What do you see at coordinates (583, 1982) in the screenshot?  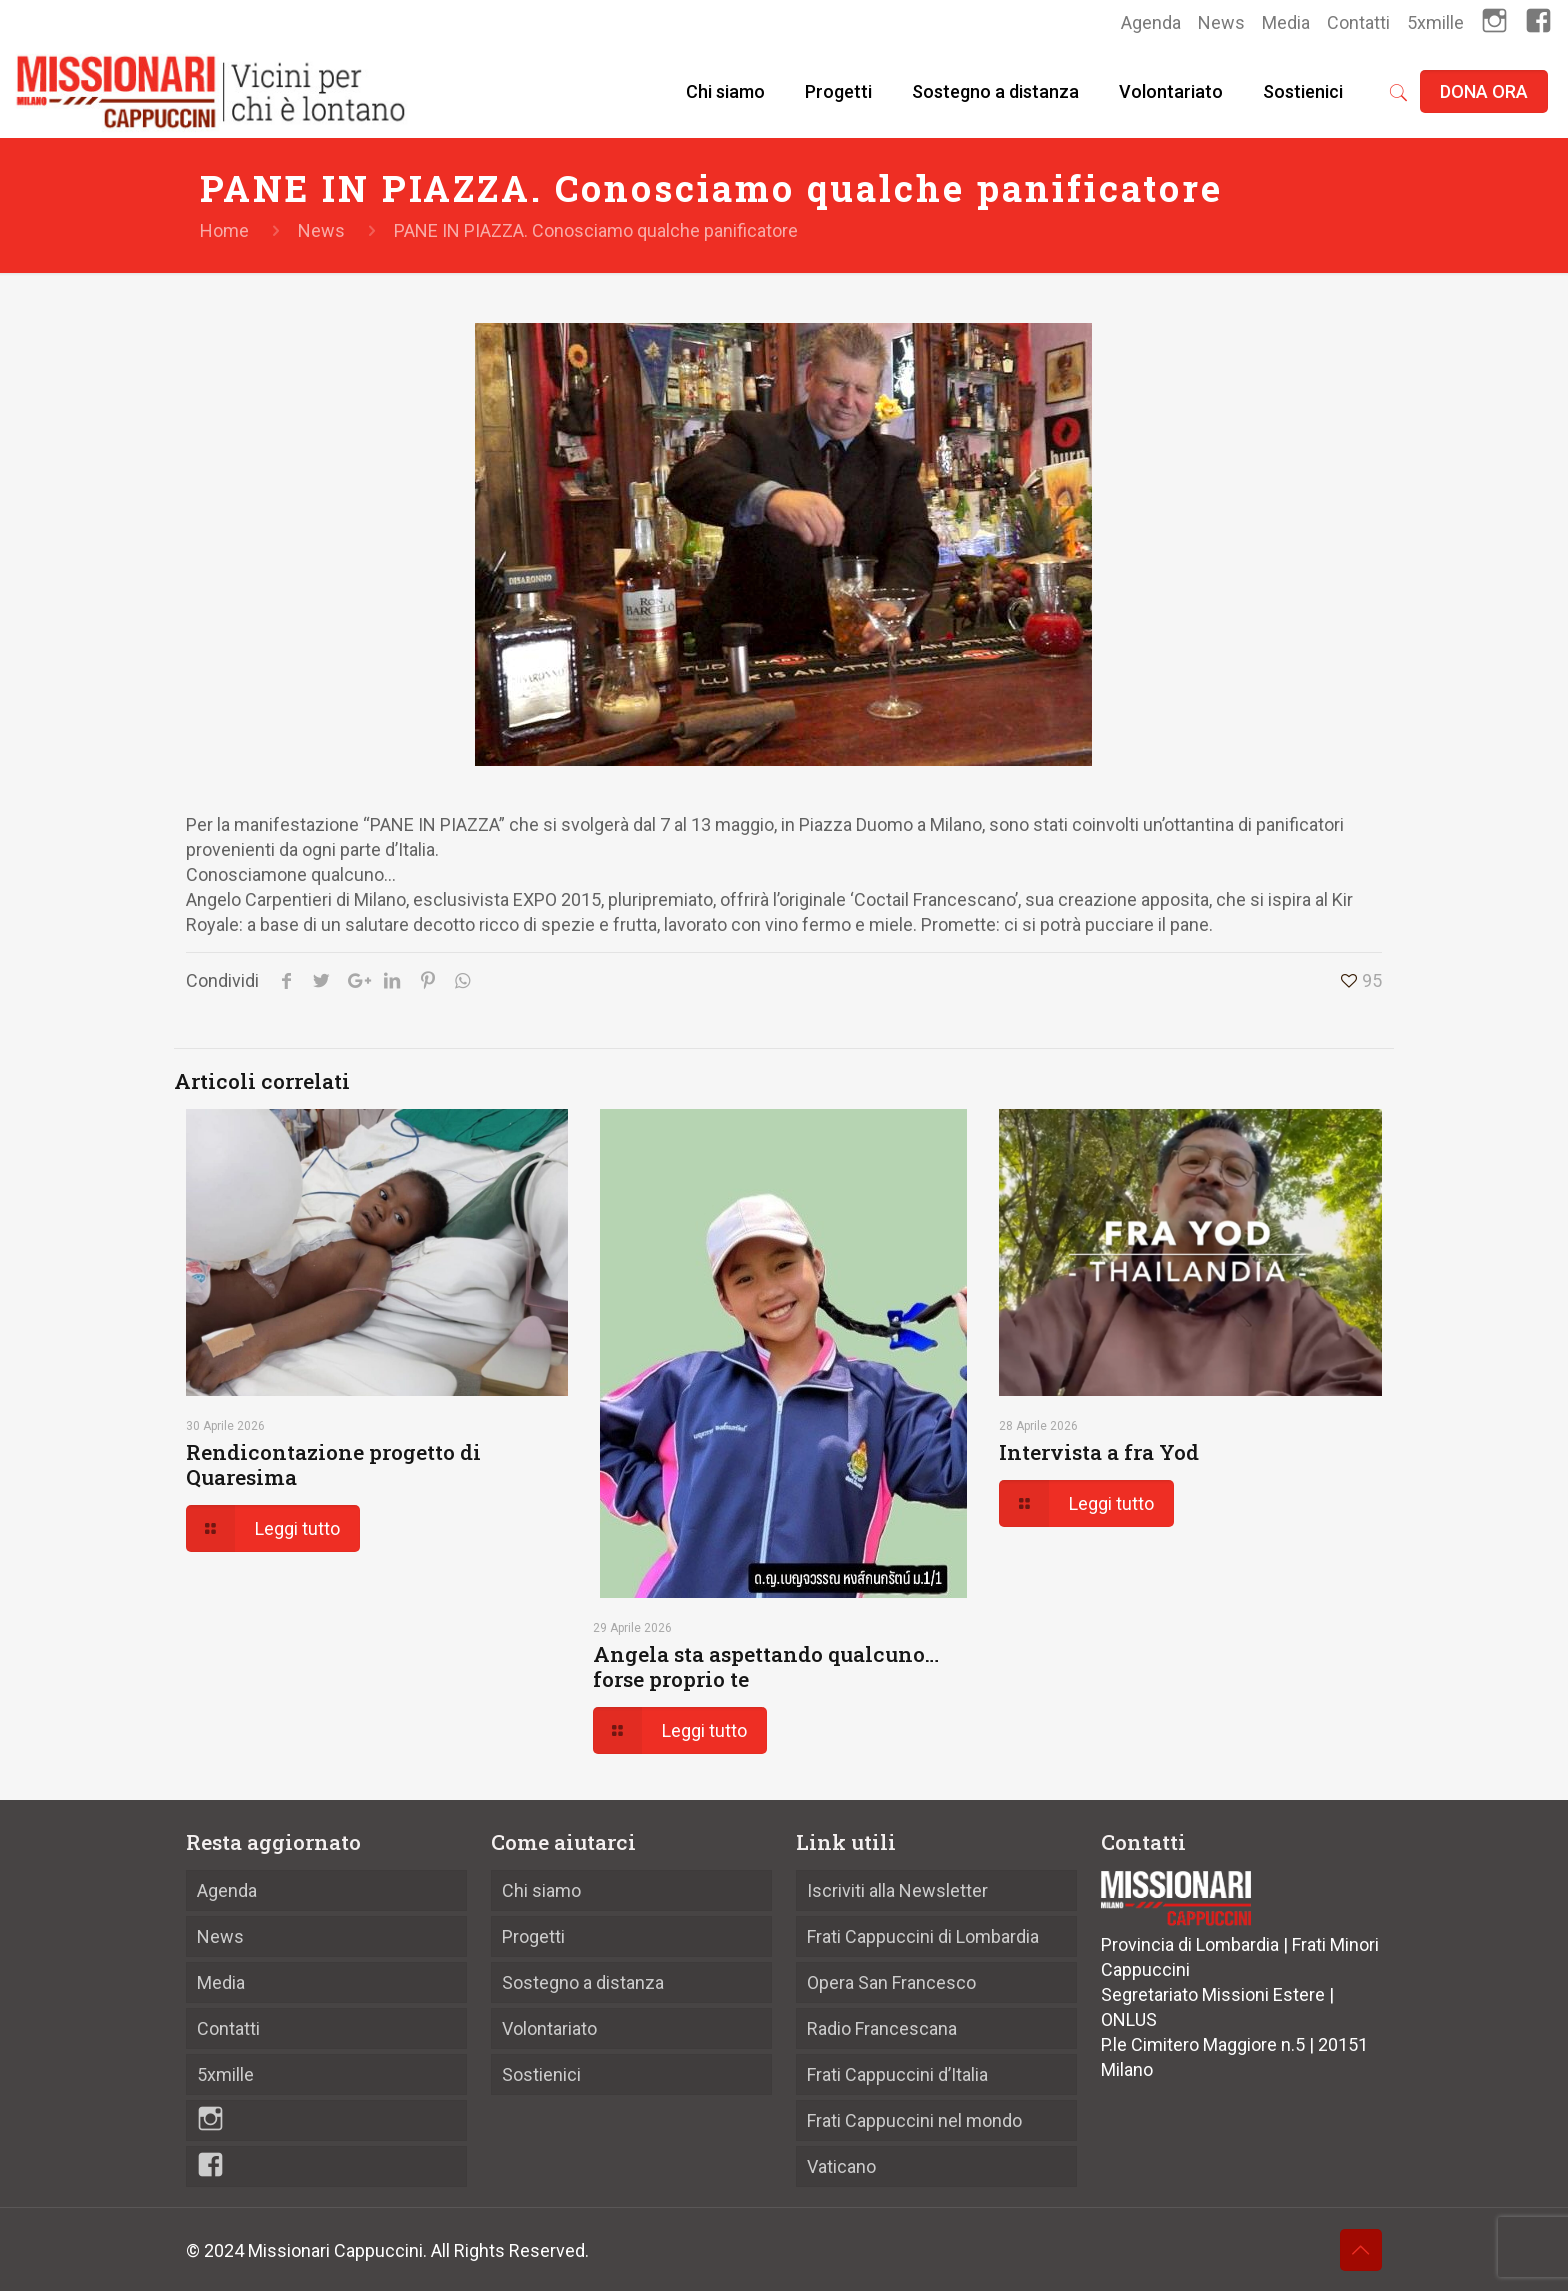 I see `Sostegno a distanza` at bounding box center [583, 1982].